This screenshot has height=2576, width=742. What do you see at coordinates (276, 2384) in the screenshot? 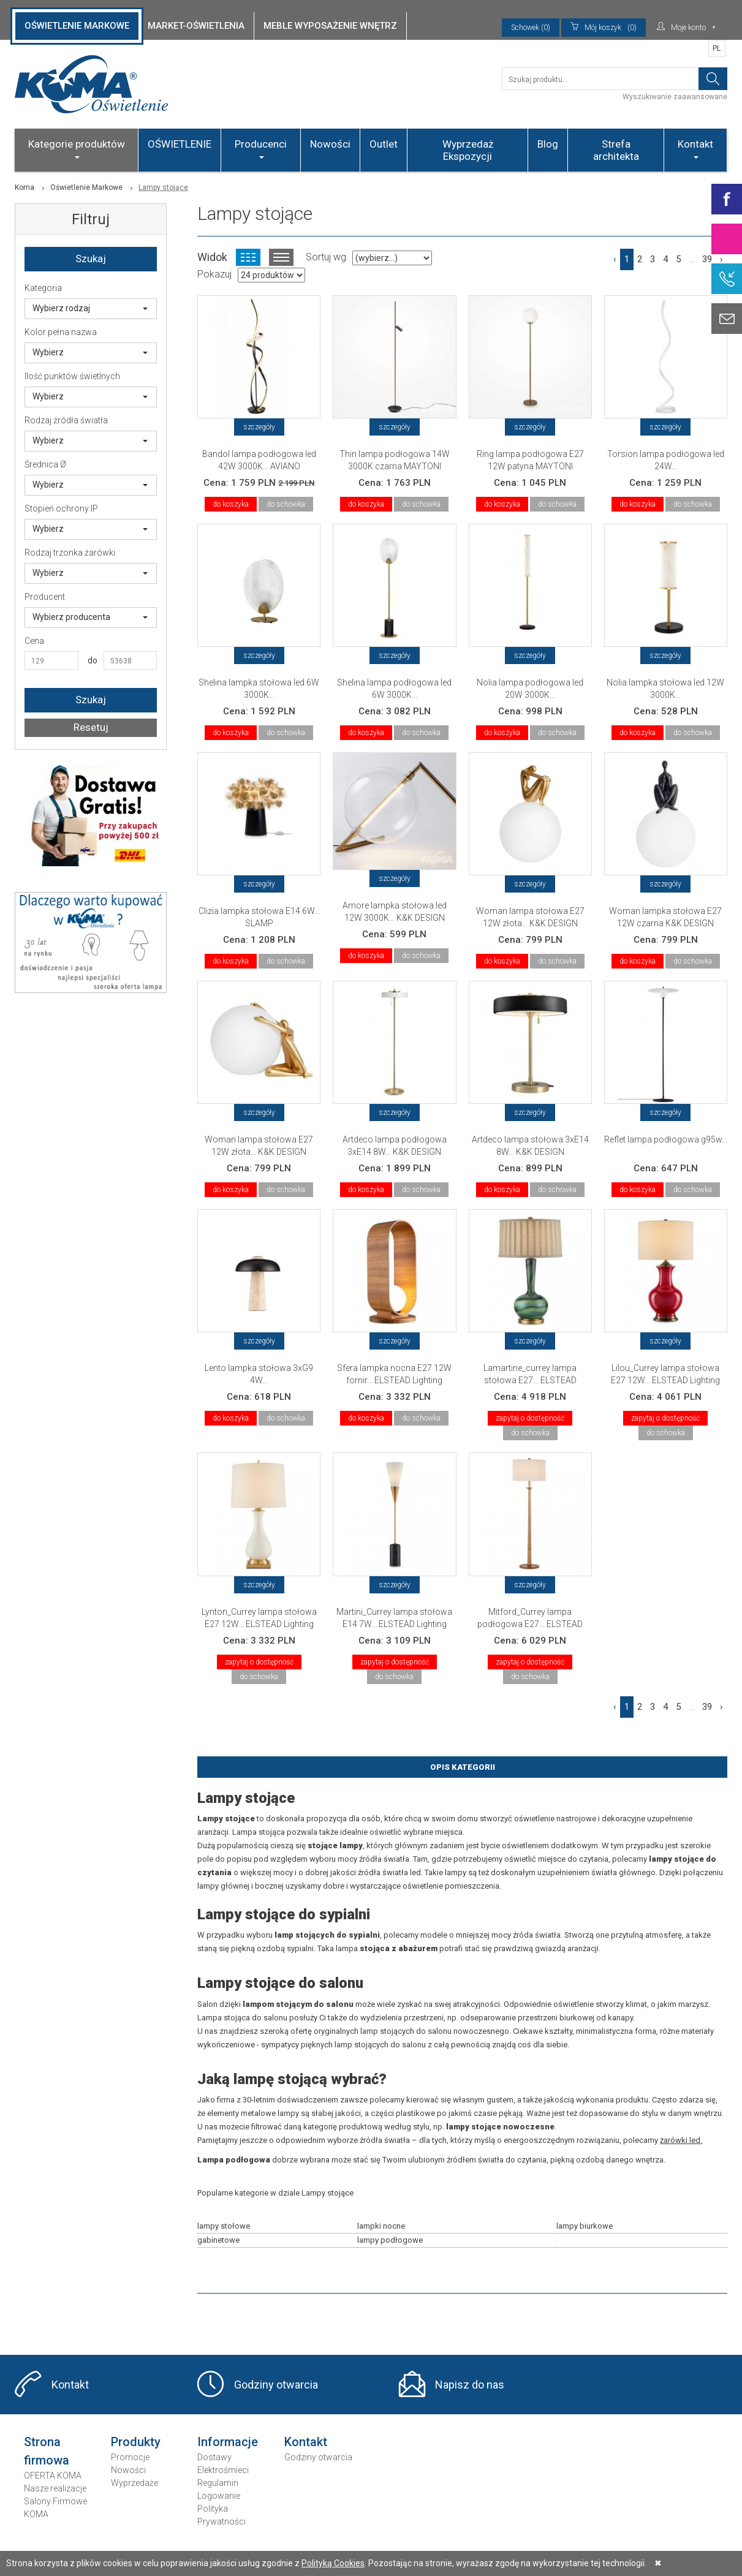
I see `Godziny otwarcia` at bounding box center [276, 2384].